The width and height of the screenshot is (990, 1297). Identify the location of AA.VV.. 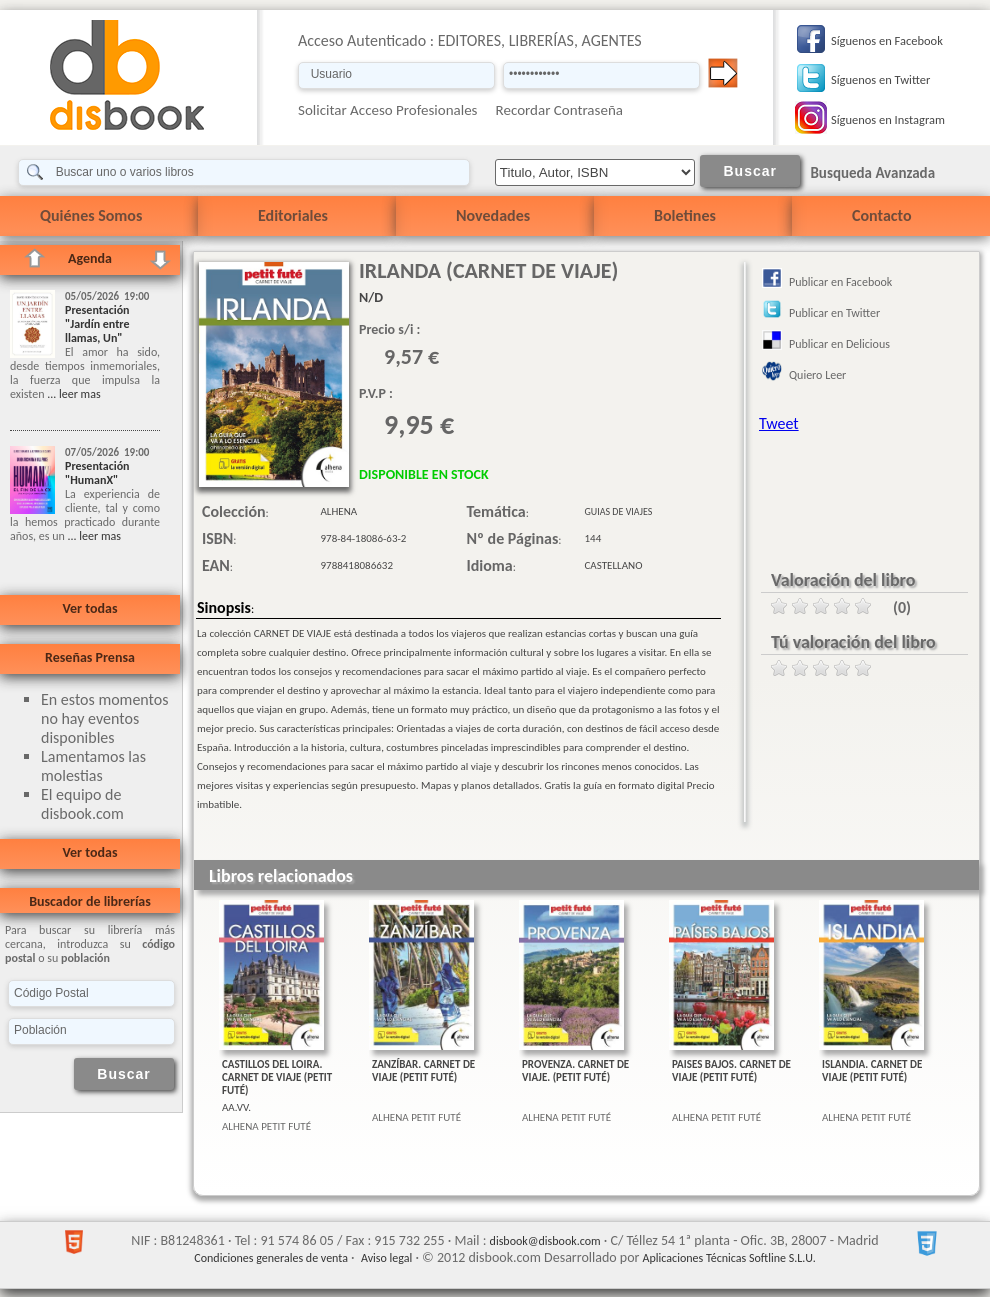
(236, 1107).